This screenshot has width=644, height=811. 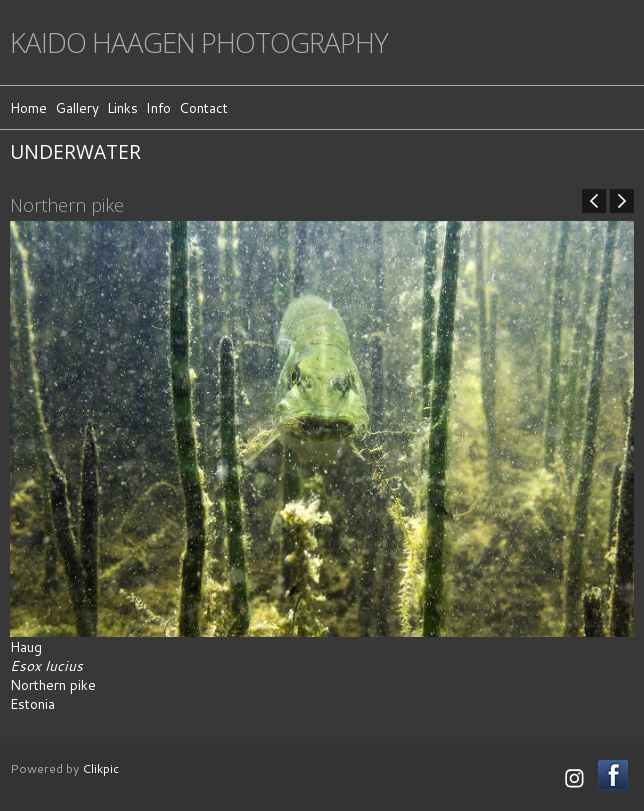 I want to click on Contact, so click(x=203, y=107).